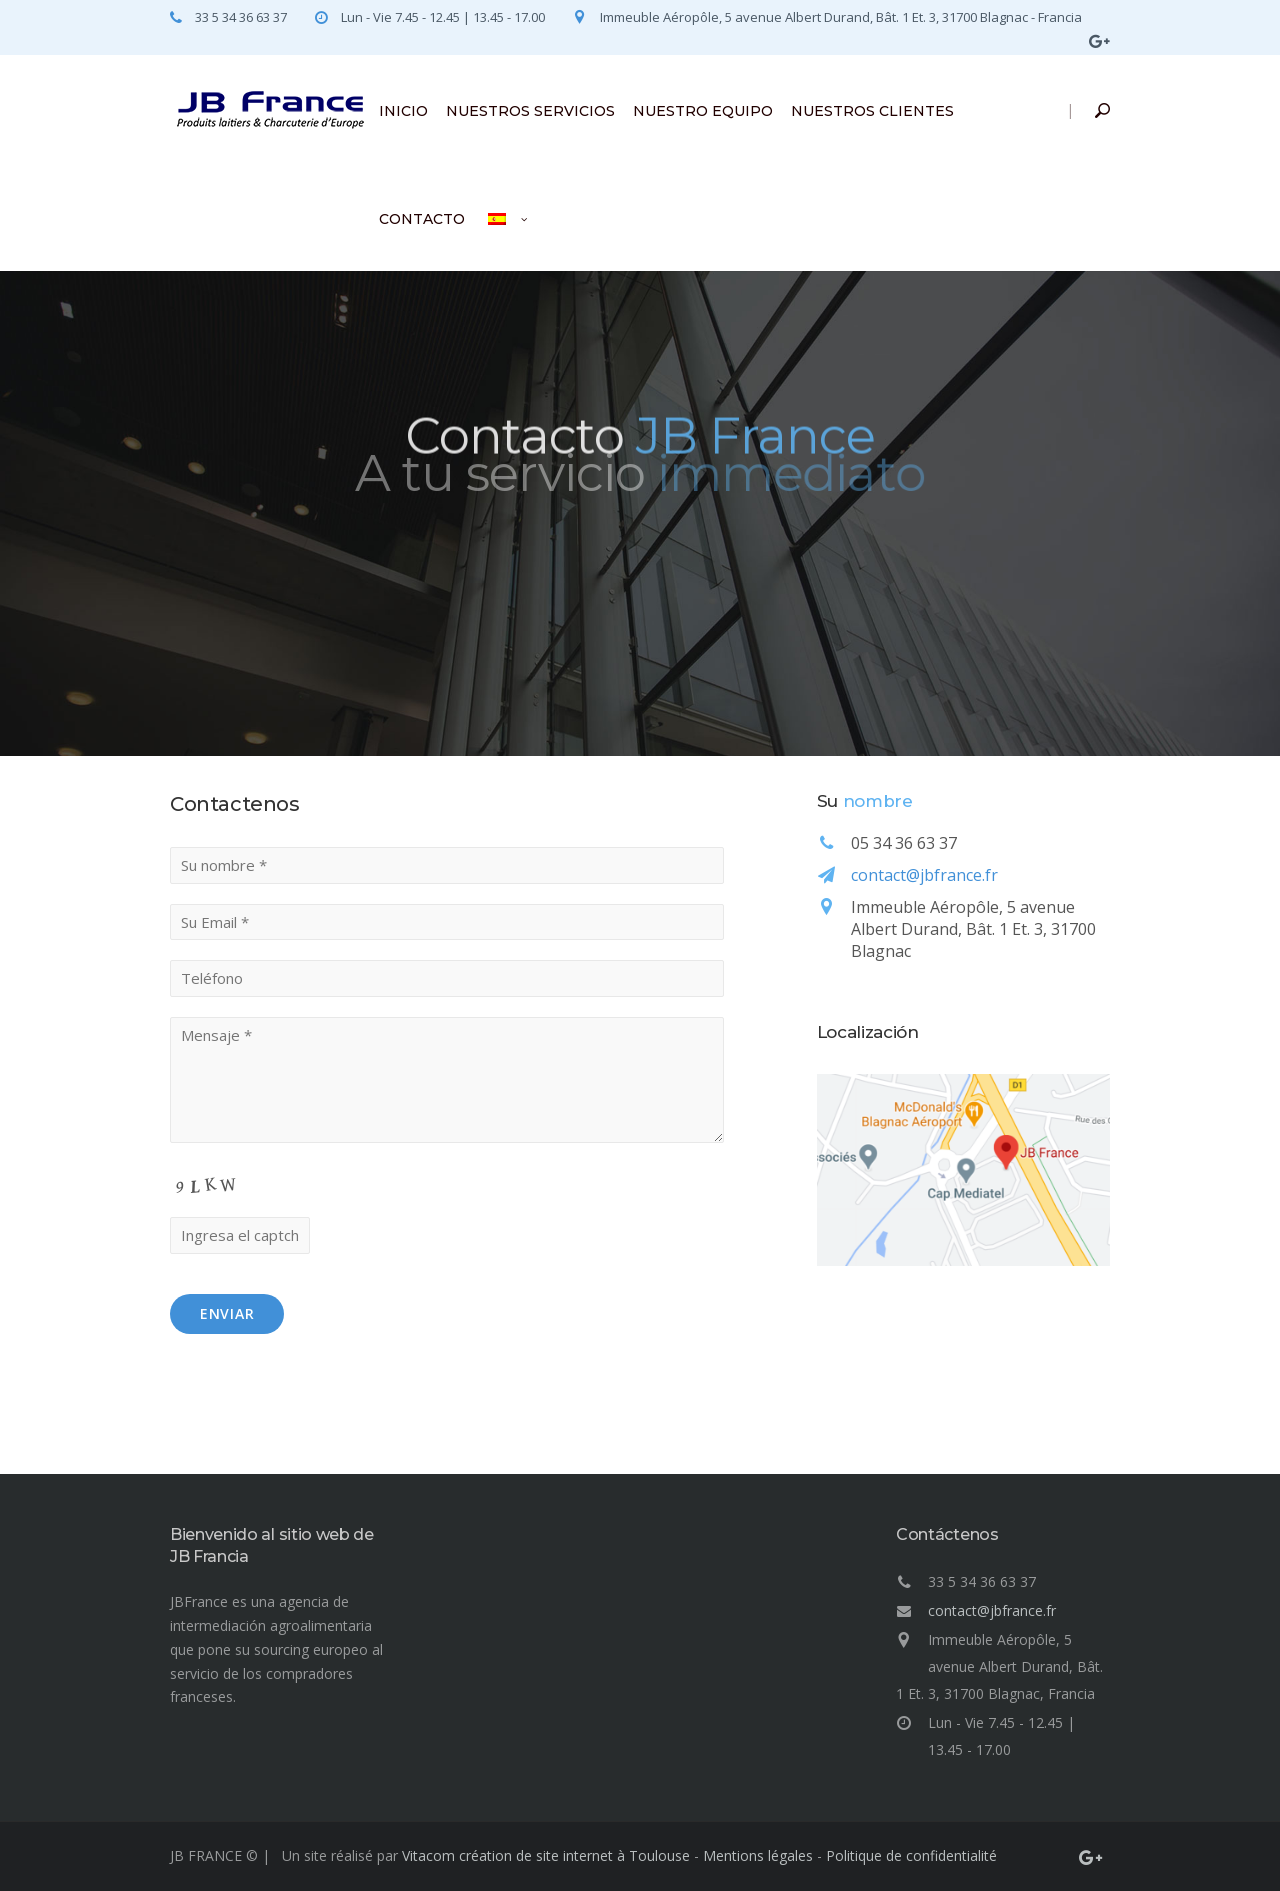  I want to click on Mentions légales, so click(758, 1855).